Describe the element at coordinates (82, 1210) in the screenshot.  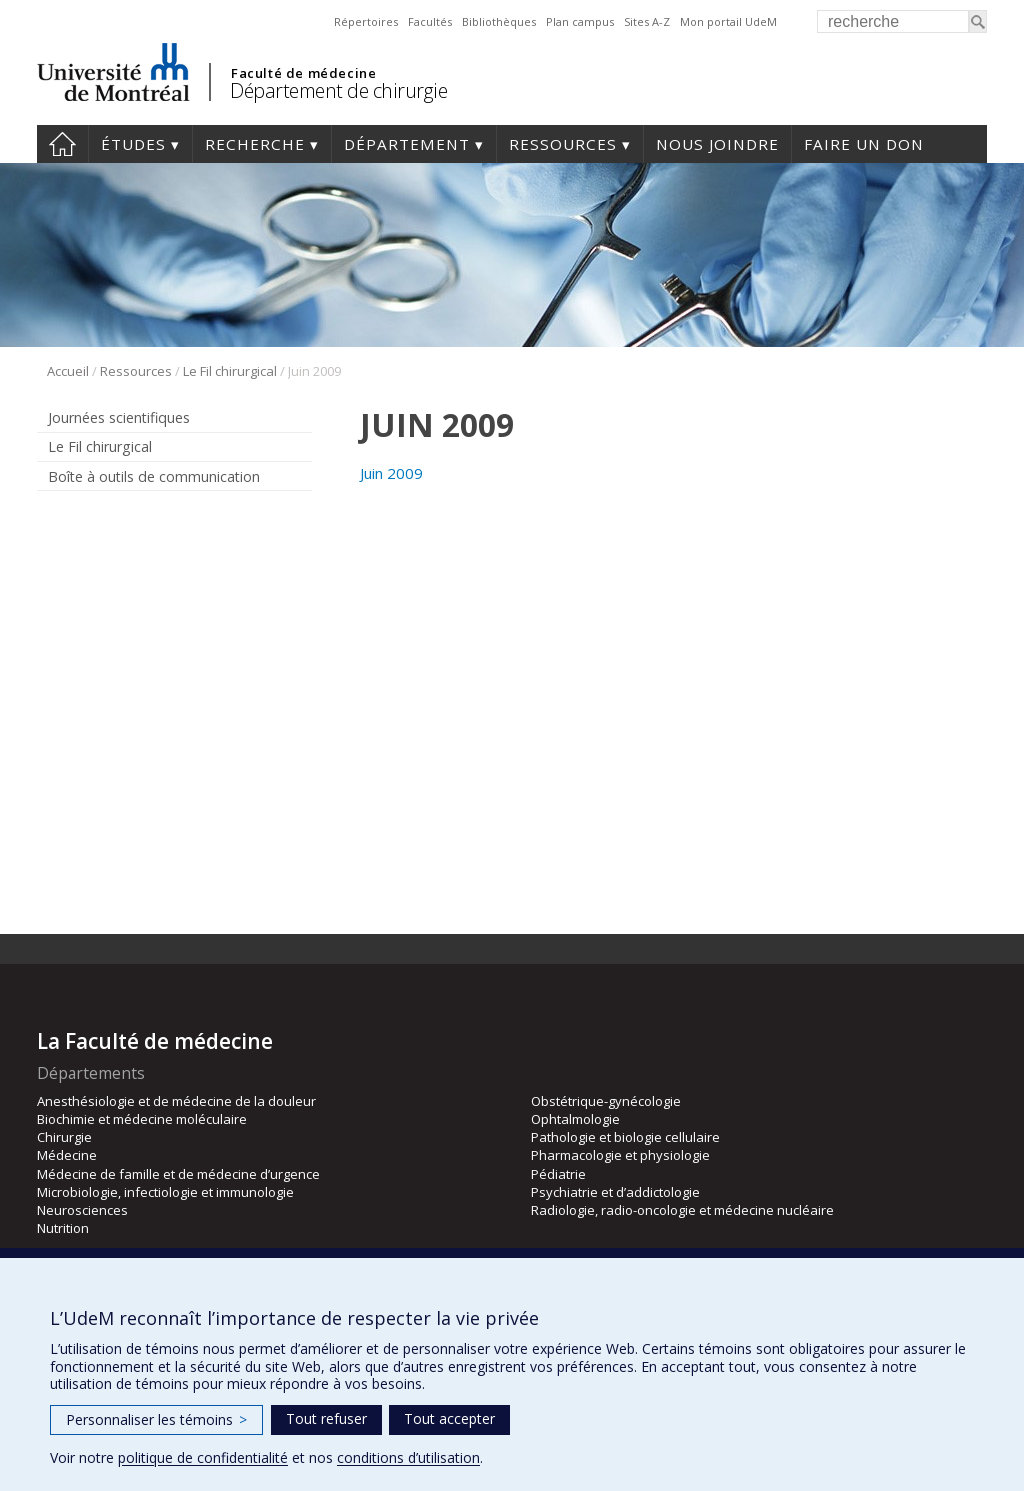
I see `Neurosciences` at that location.